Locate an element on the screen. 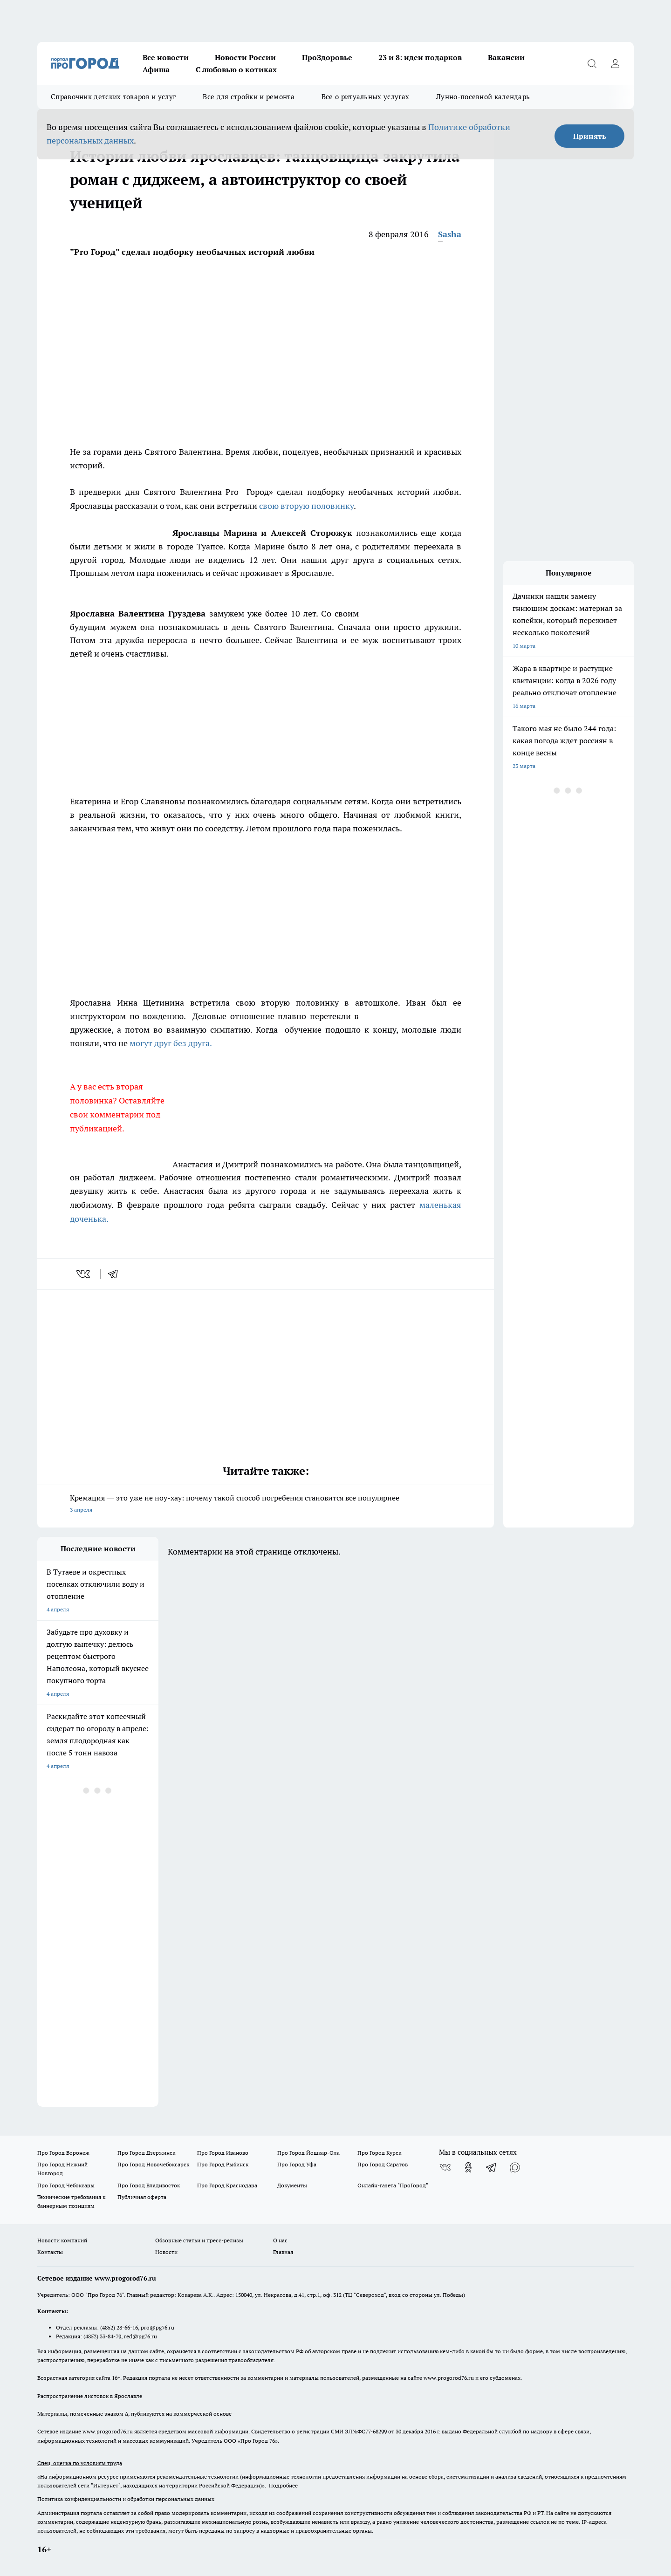  Вакансии is located at coordinates (506, 57).